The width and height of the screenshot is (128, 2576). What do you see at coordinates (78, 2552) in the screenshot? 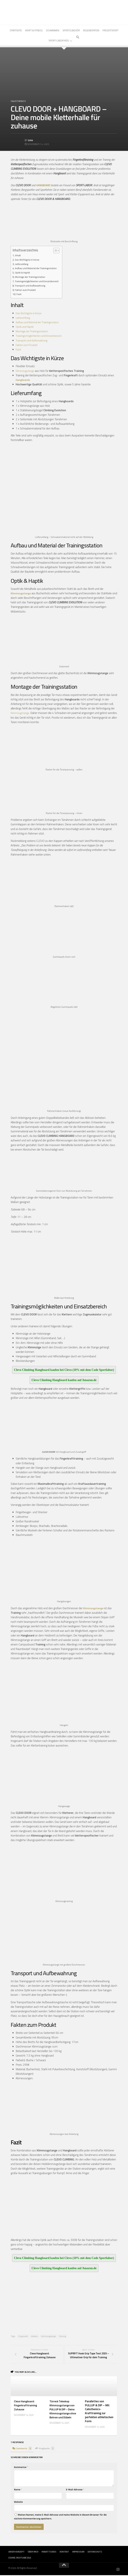
I see `Impressum` at bounding box center [78, 2552].